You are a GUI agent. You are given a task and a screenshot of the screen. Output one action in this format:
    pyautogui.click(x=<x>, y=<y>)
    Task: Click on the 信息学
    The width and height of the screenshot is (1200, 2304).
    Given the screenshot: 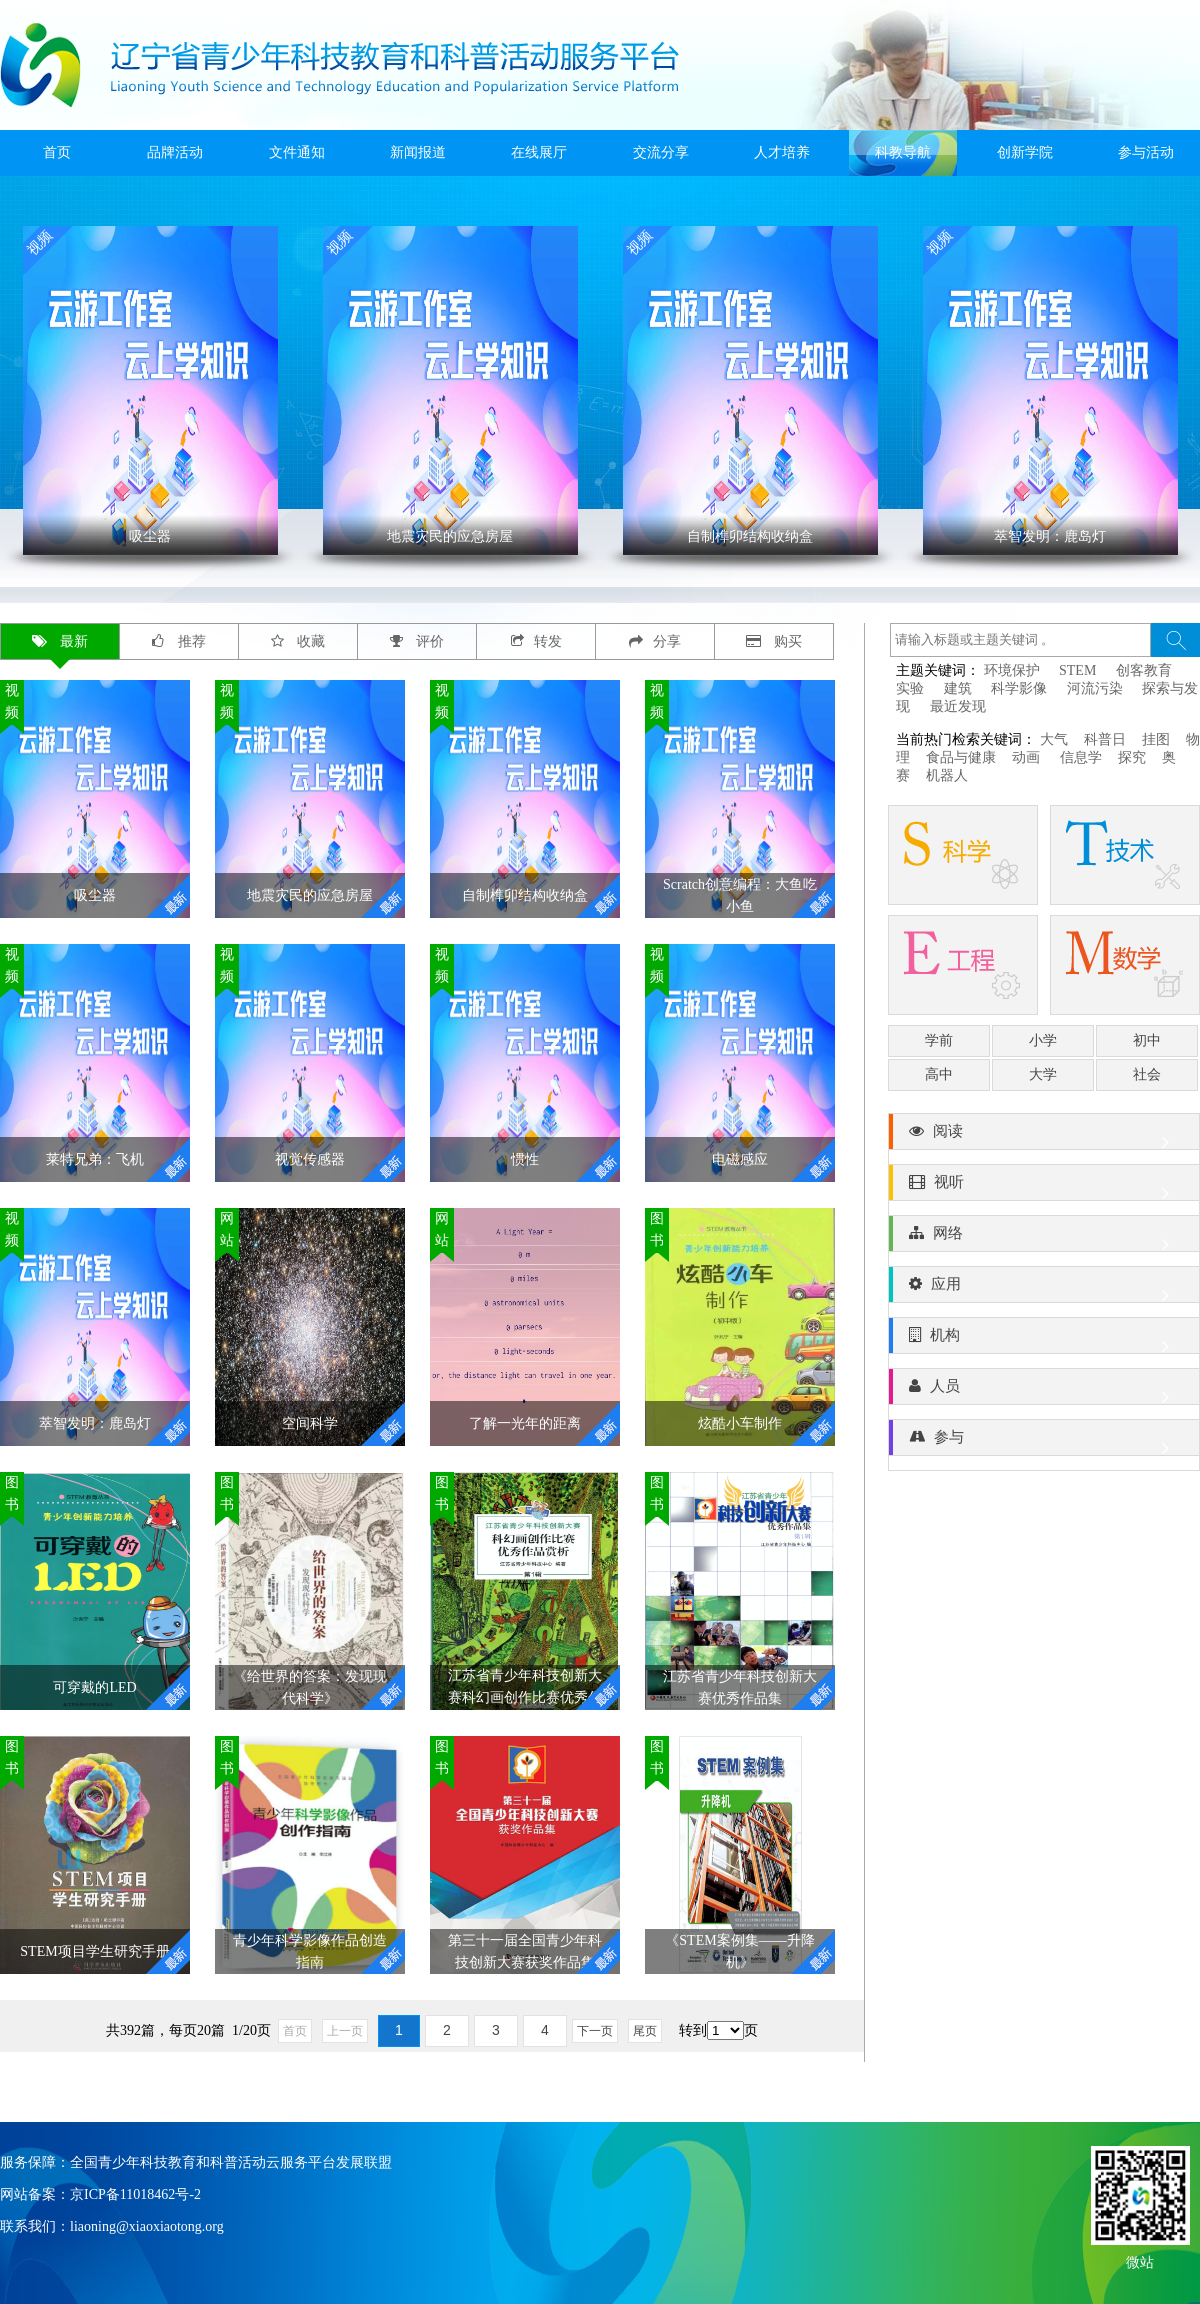 What is the action you would take?
    pyautogui.click(x=1081, y=757)
    